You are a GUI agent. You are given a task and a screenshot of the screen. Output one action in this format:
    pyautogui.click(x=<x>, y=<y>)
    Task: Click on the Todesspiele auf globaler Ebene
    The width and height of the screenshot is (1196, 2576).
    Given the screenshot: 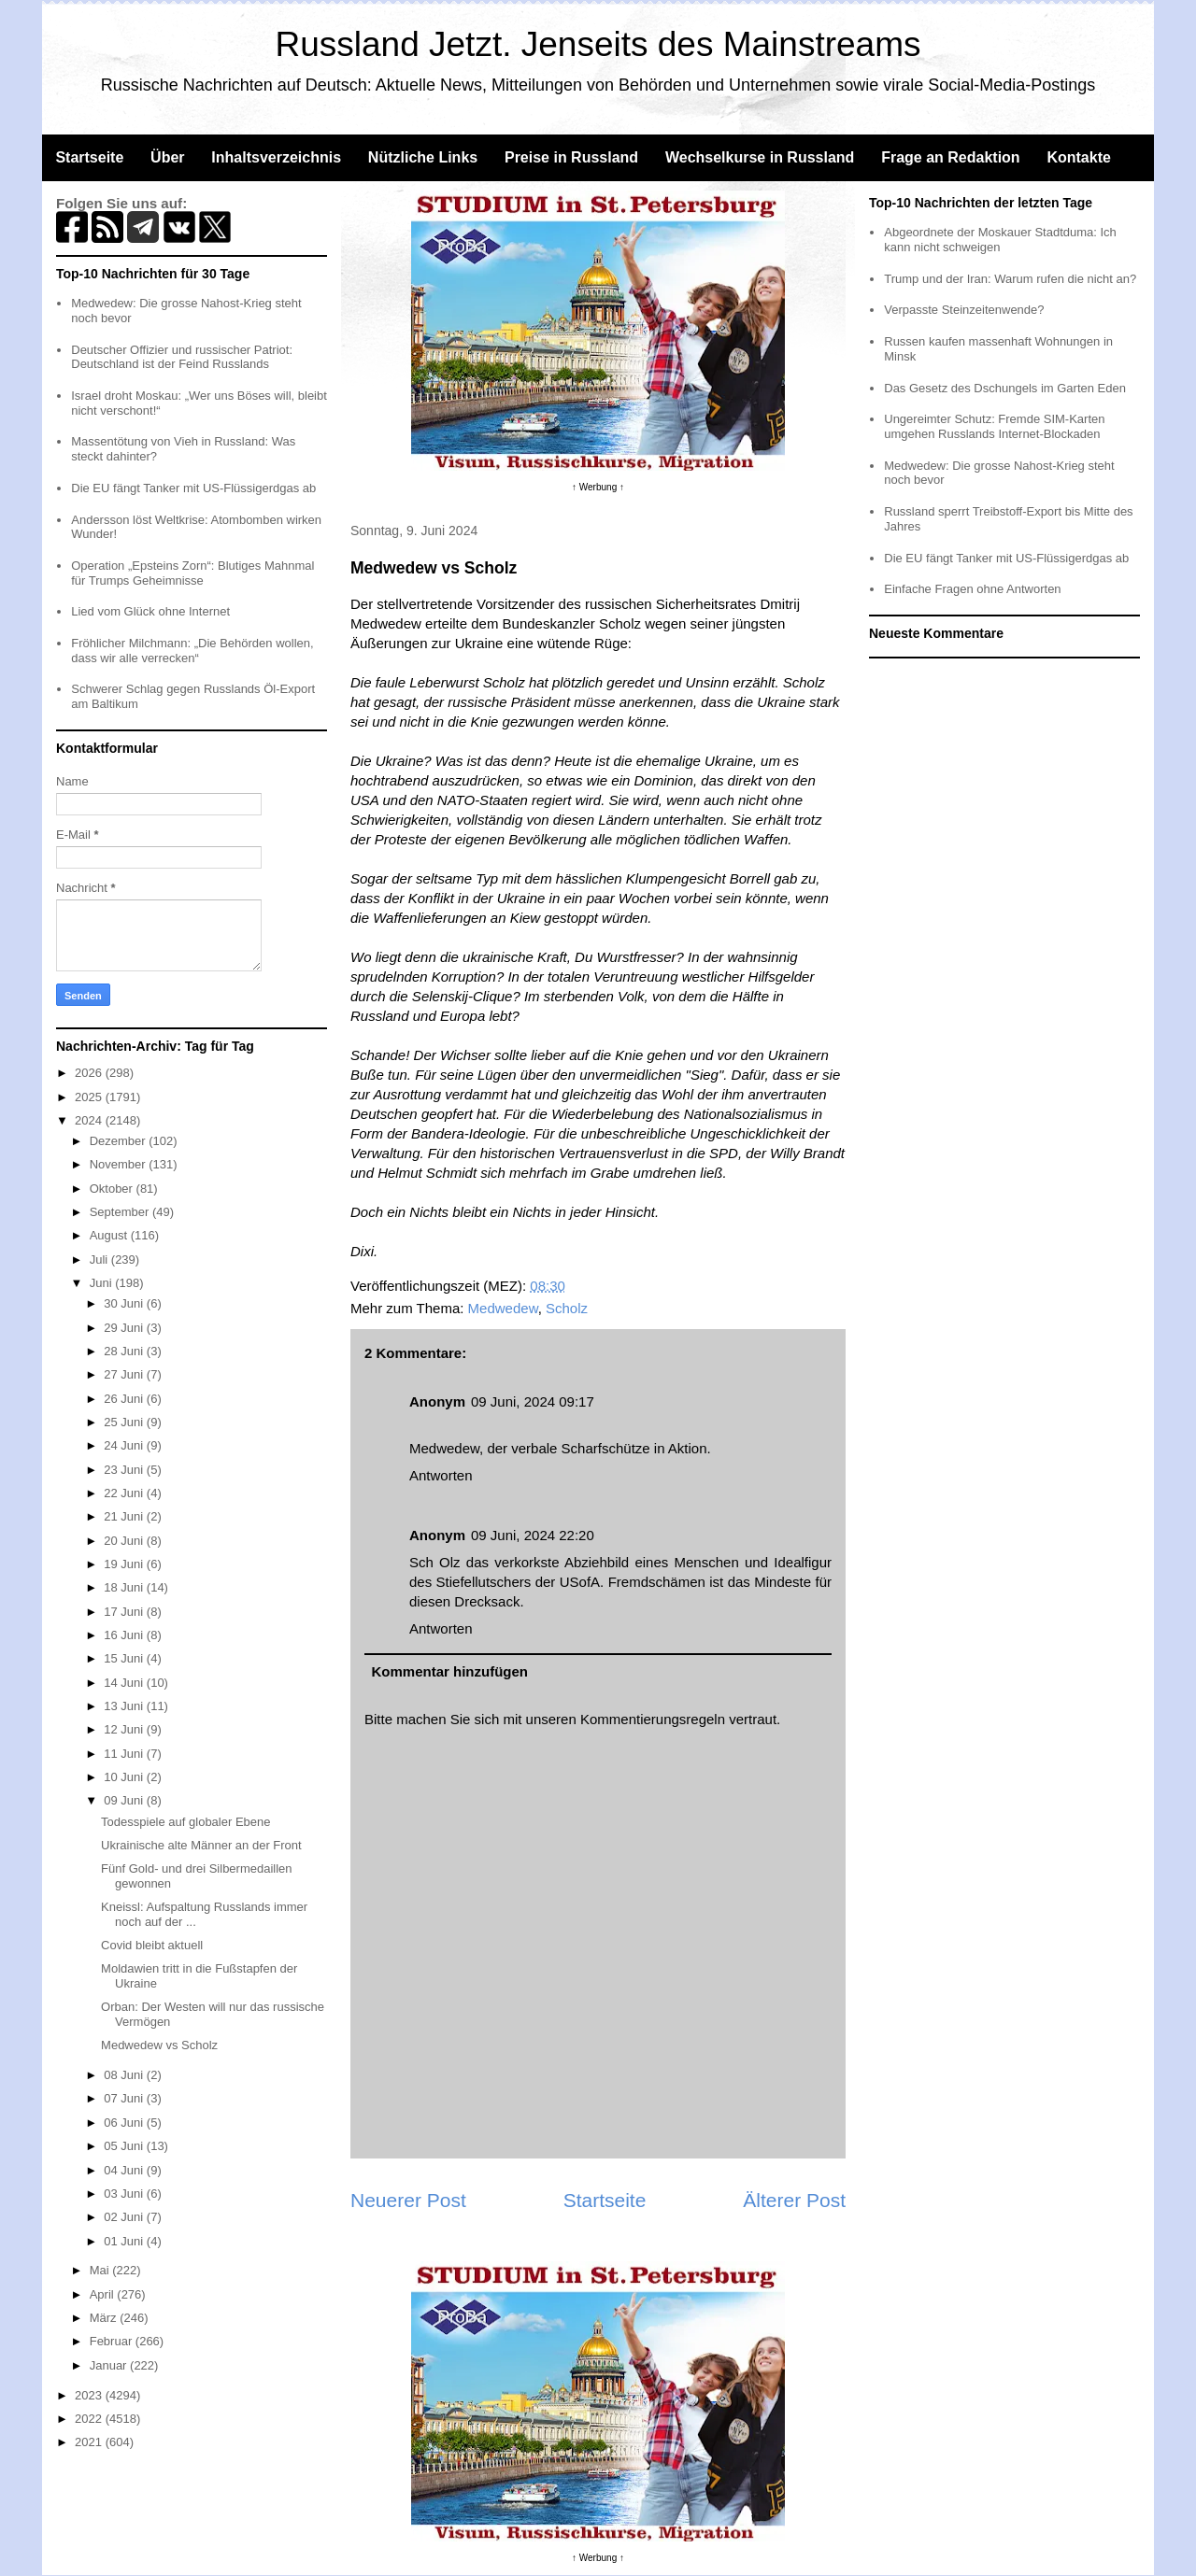 What is the action you would take?
    pyautogui.click(x=185, y=1822)
    